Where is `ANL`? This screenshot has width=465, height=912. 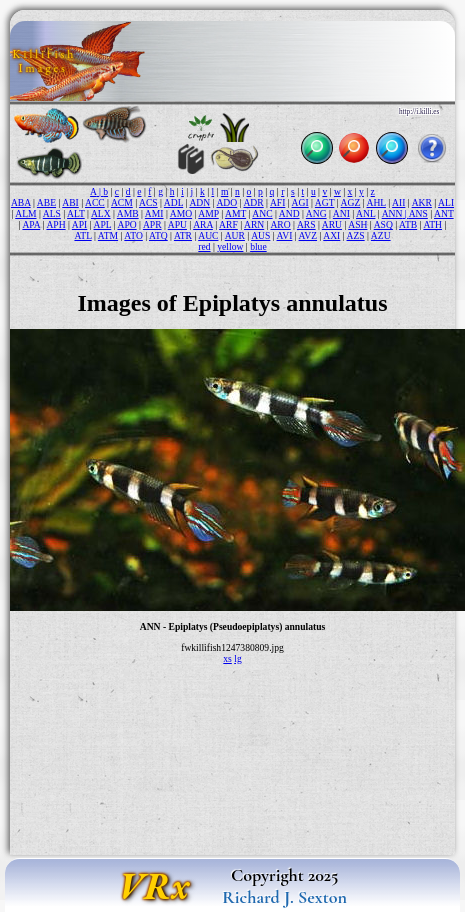
ANL is located at coordinates (365, 213).